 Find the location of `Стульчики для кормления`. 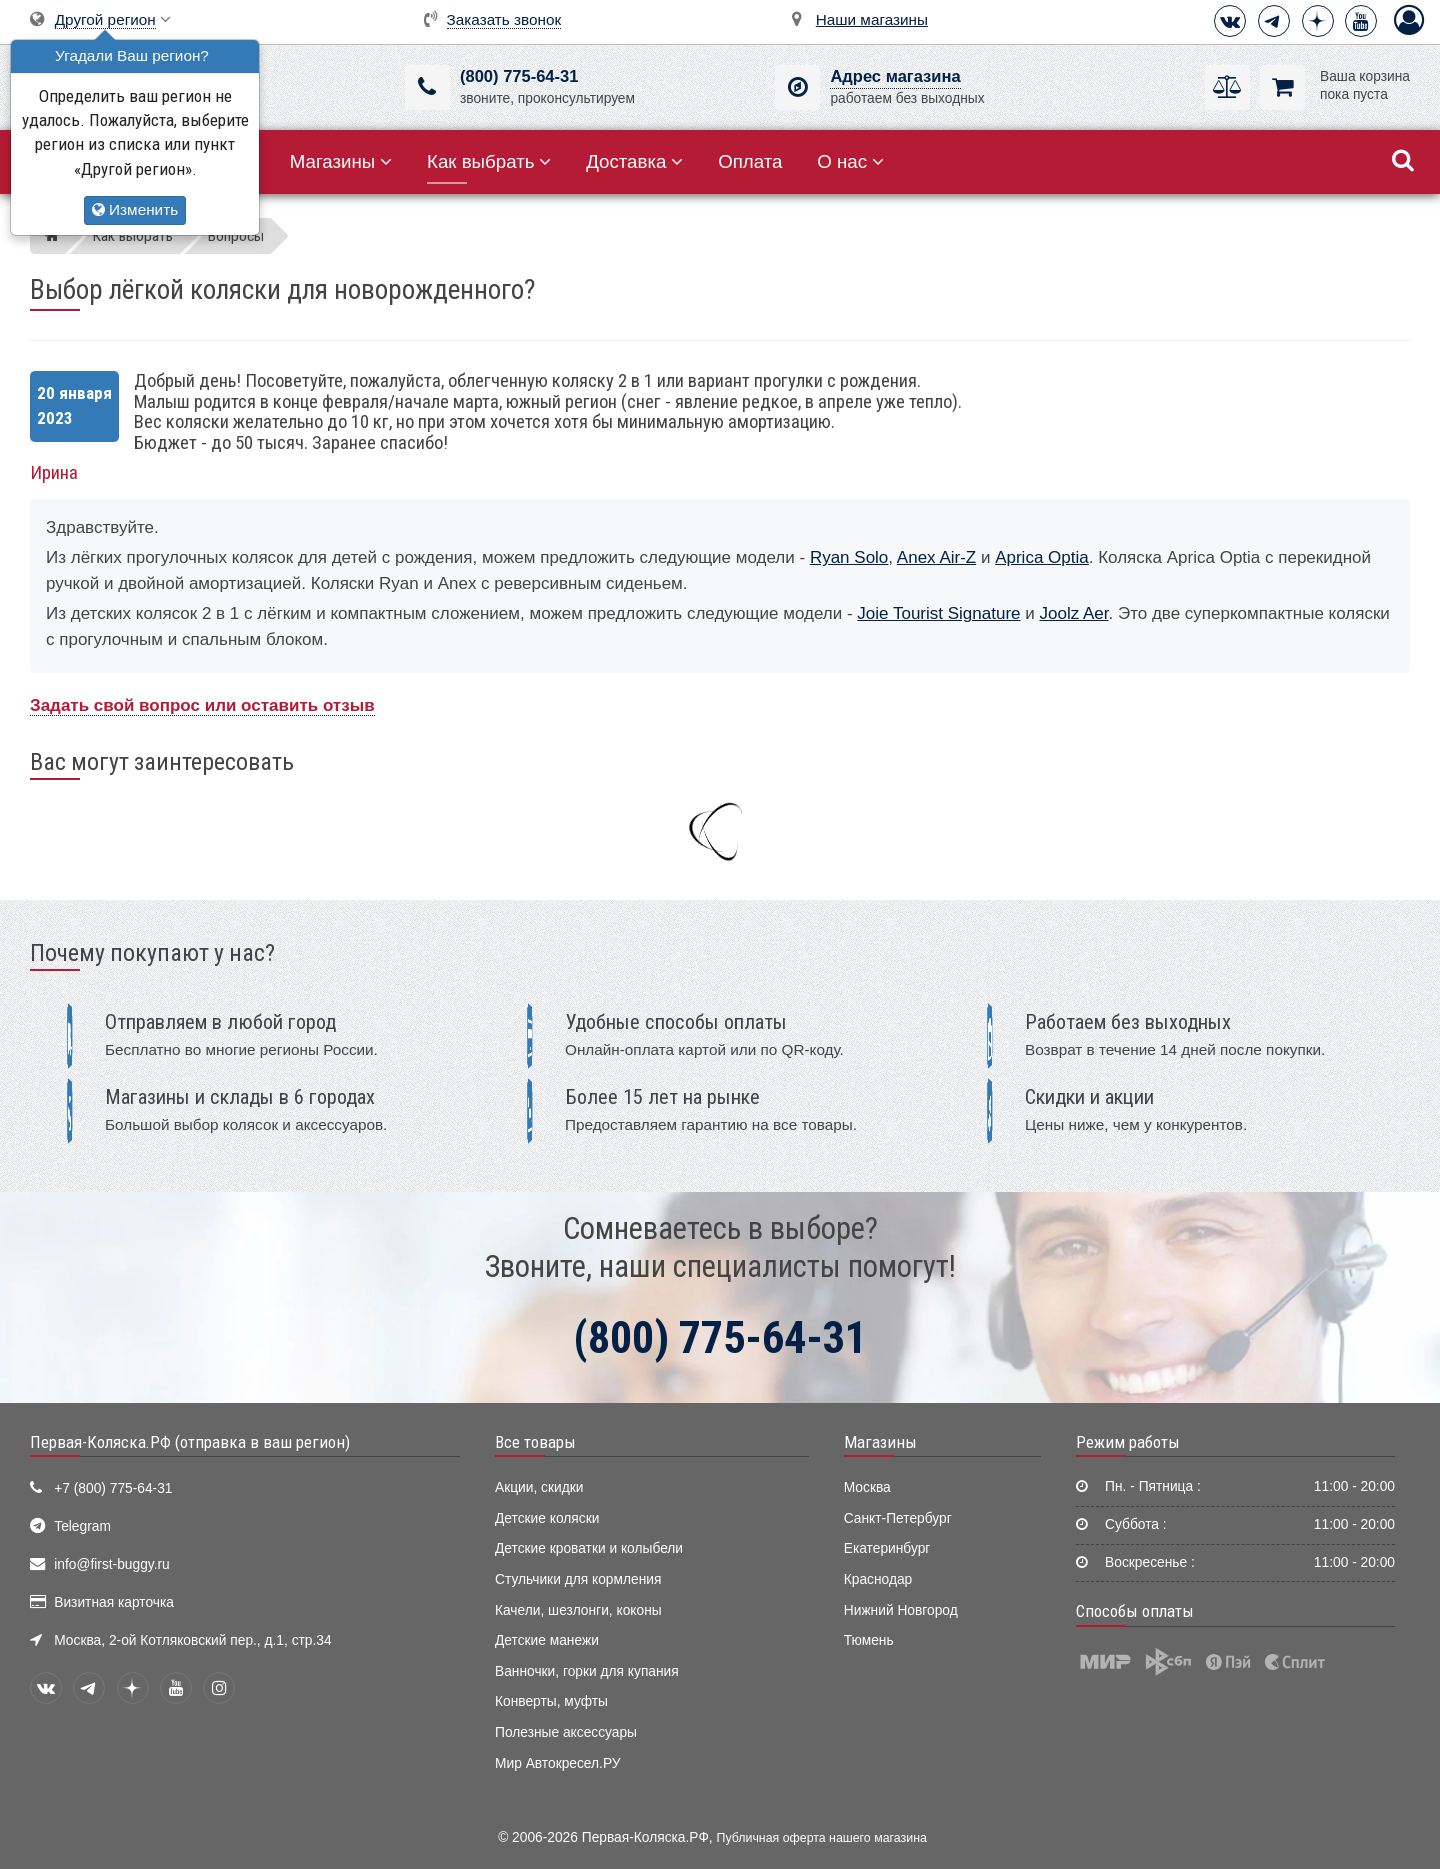

Стульчики для кормления is located at coordinates (578, 1579).